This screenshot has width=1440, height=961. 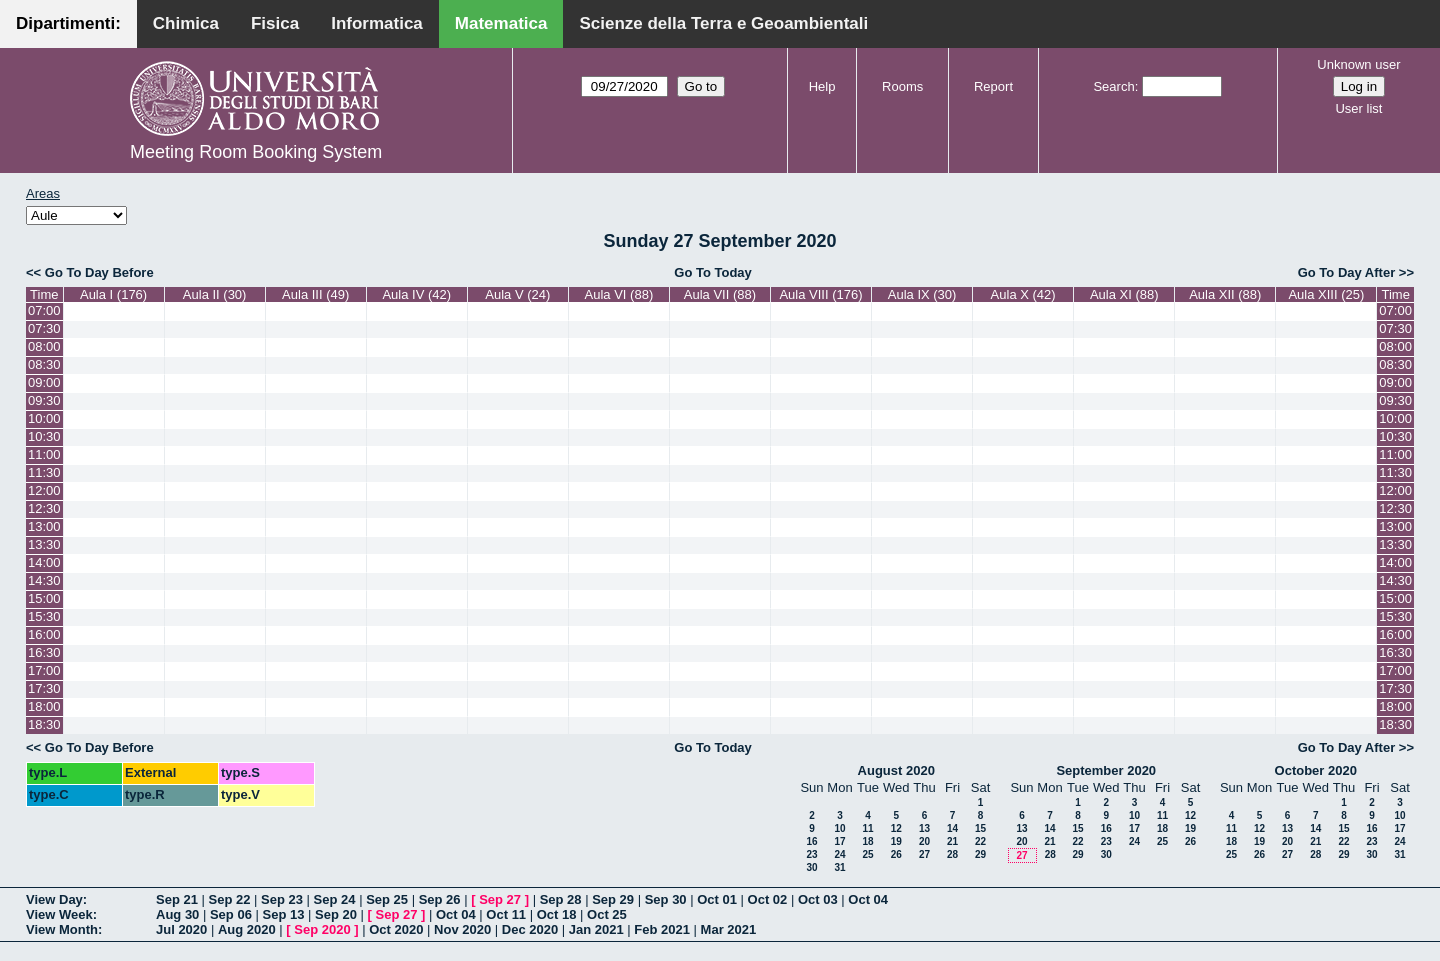 I want to click on Scienze della Terra e Geoambientali, so click(x=723, y=23).